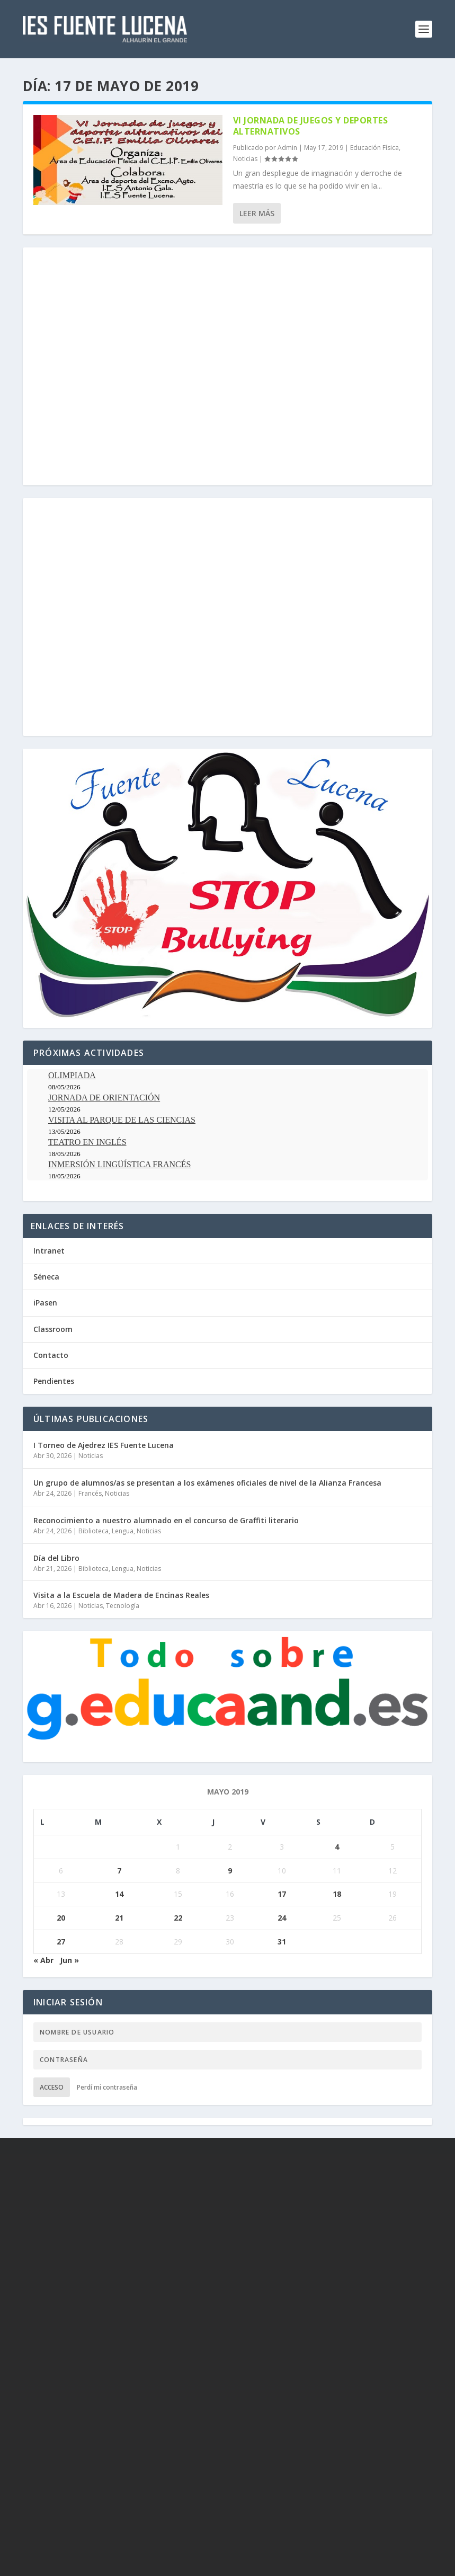 This screenshot has width=455, height=2576. Describe the element at coordinates (282, 1894) in the screenshot. I see `17 [Entradas publicadas el 17 de May de 2019]` at that location.